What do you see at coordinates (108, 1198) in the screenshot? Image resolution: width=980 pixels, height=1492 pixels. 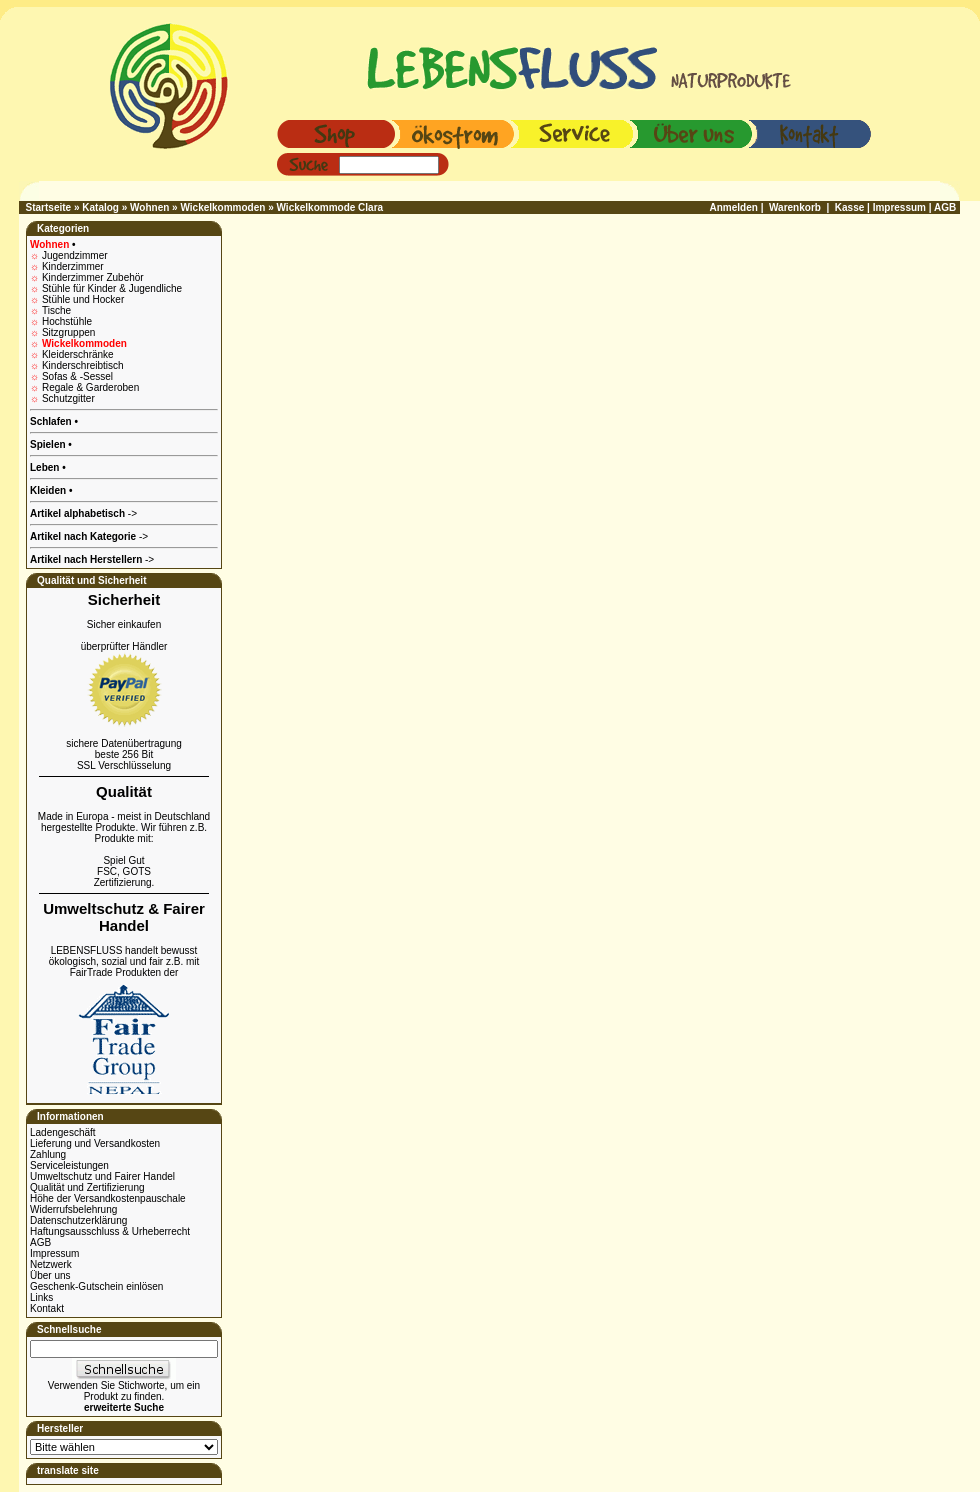 I see `Höhe der Versandkostenpauschale` at bounding box center [108, 1198].